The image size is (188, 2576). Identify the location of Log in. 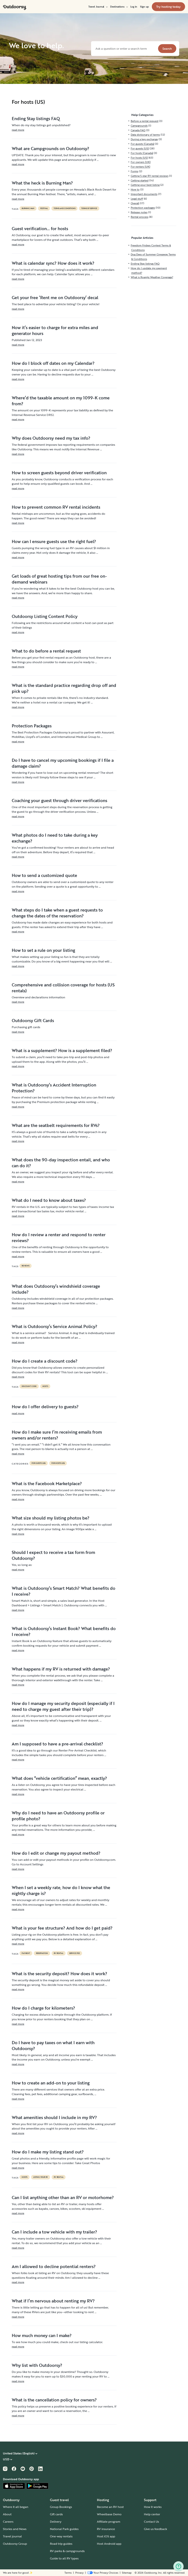
(133, 6).